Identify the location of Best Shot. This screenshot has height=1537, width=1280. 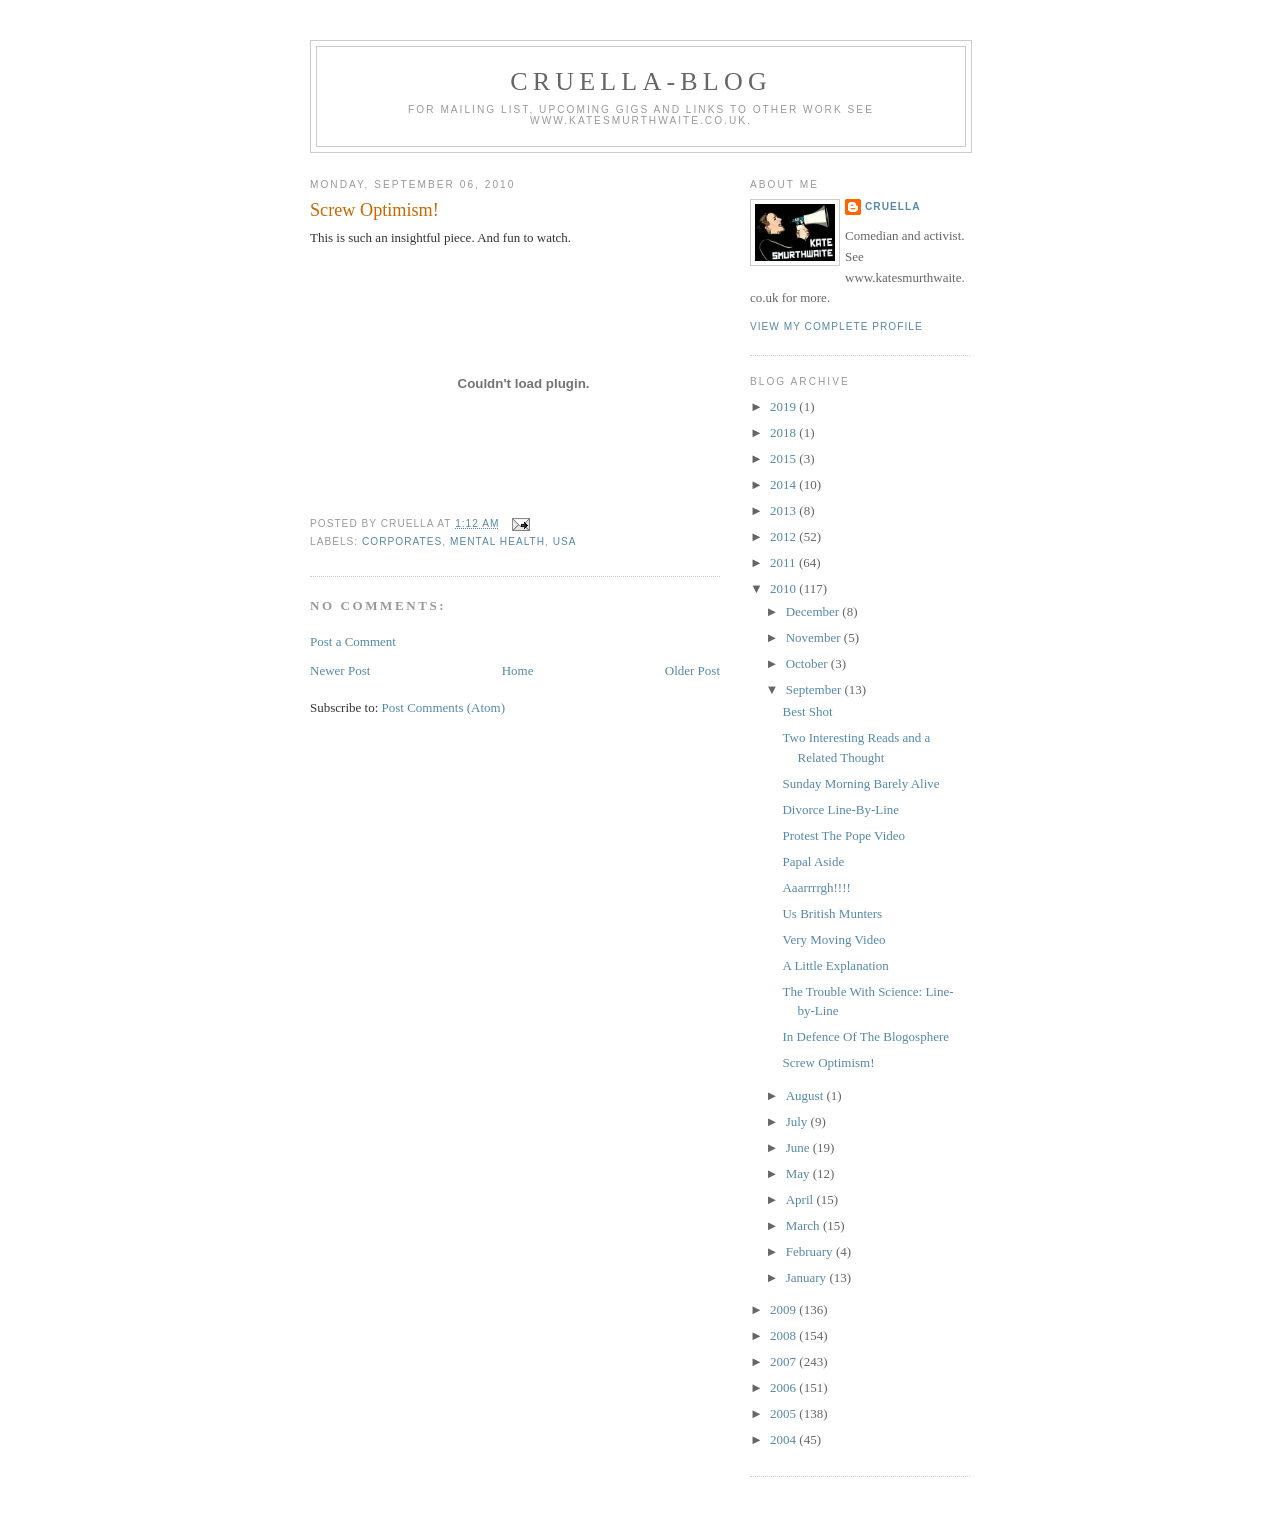
(807, 711).